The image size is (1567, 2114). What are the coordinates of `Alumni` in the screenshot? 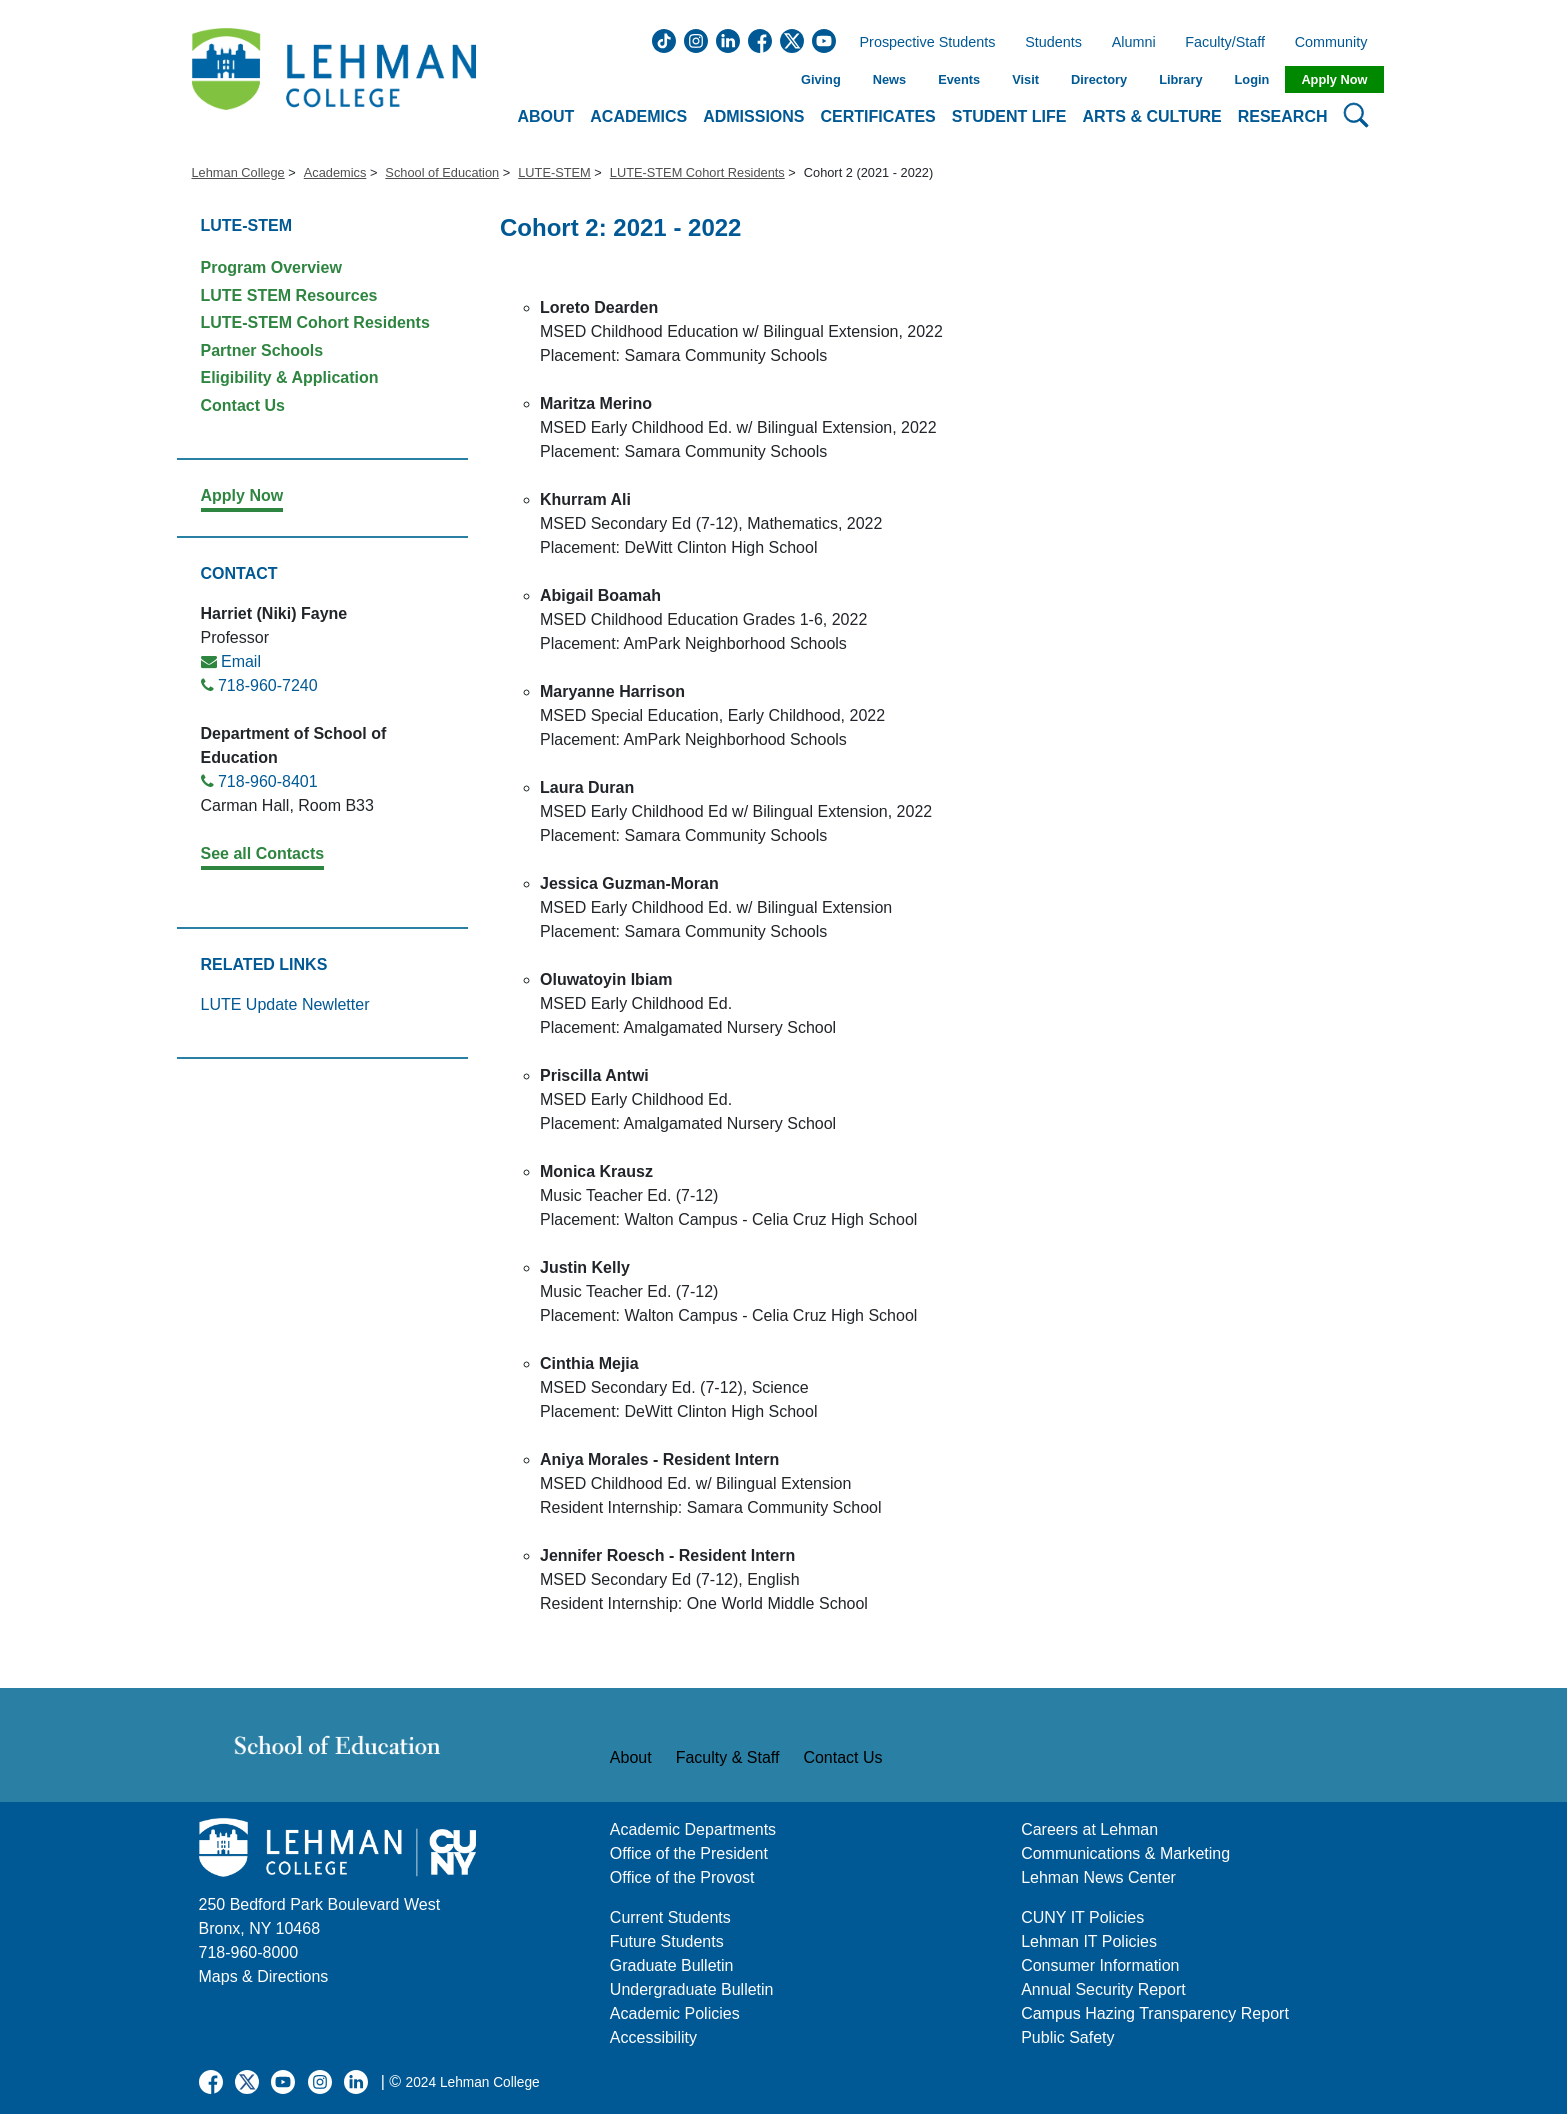 It's located at (1134, 43).